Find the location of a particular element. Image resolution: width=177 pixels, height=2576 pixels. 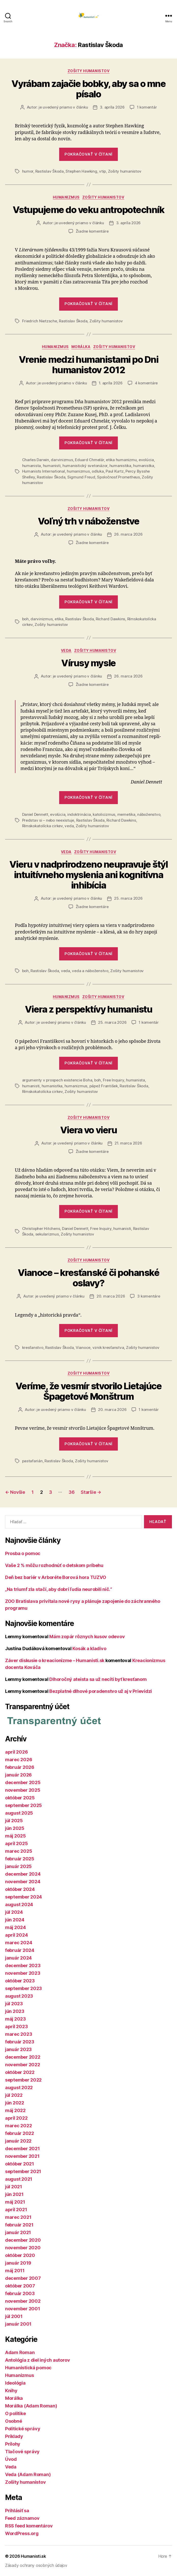

Žiadne komentáre is located at coordinates (92, 231).